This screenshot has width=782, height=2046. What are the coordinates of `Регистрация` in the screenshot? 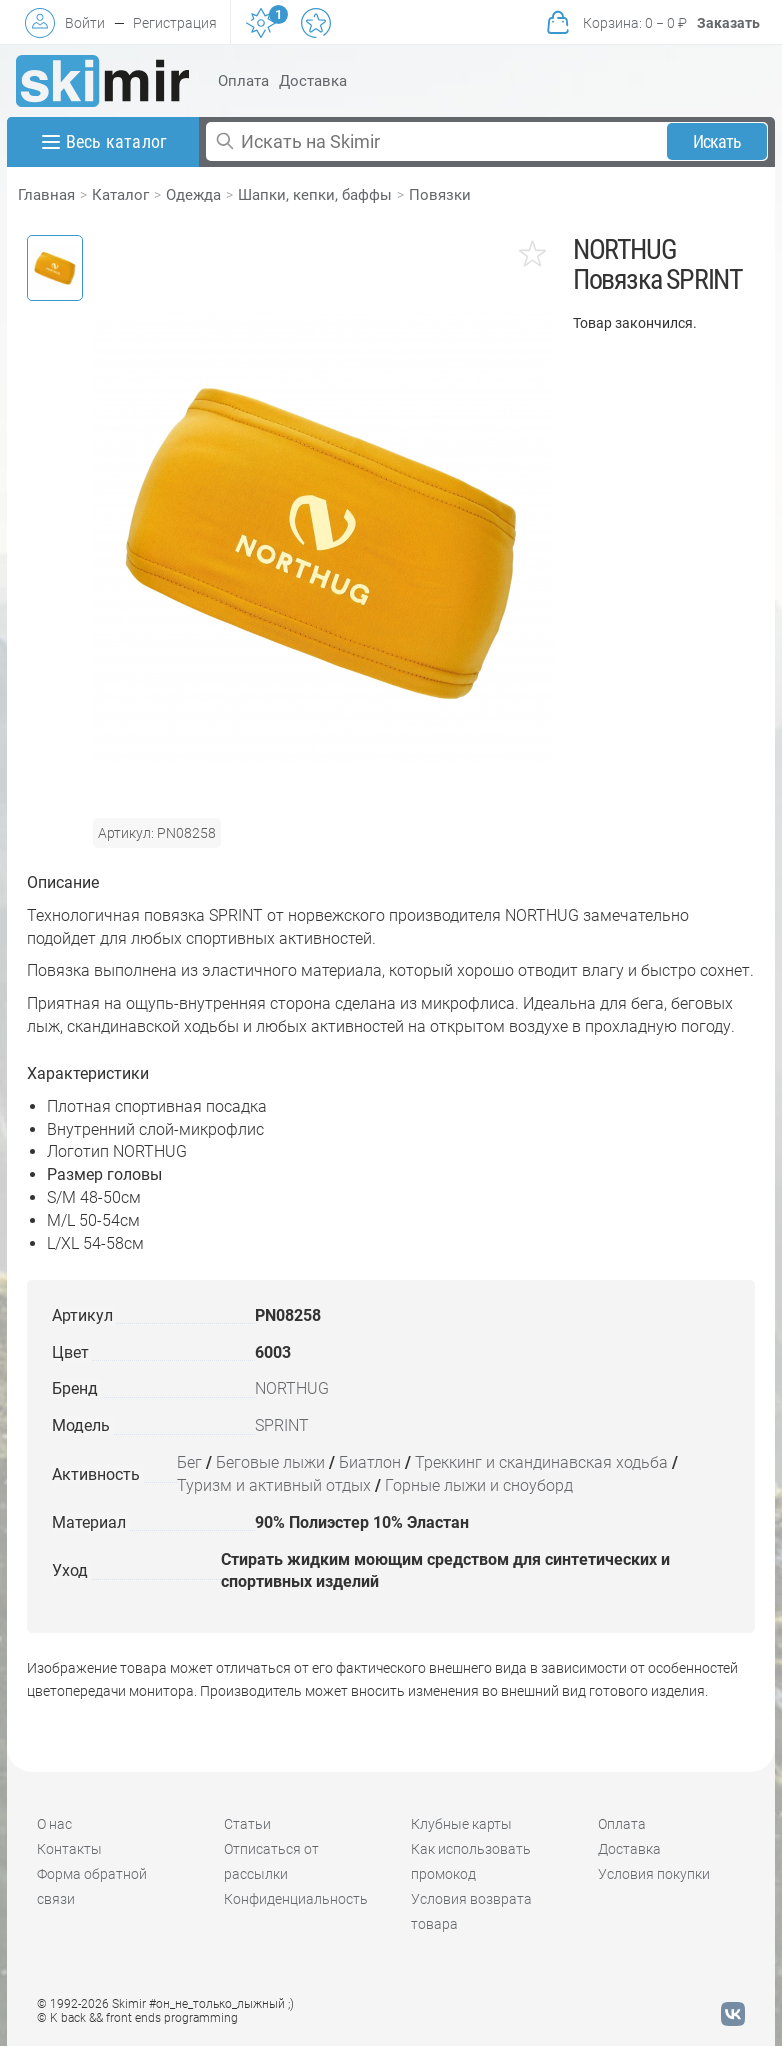 It's located at (175, 23).